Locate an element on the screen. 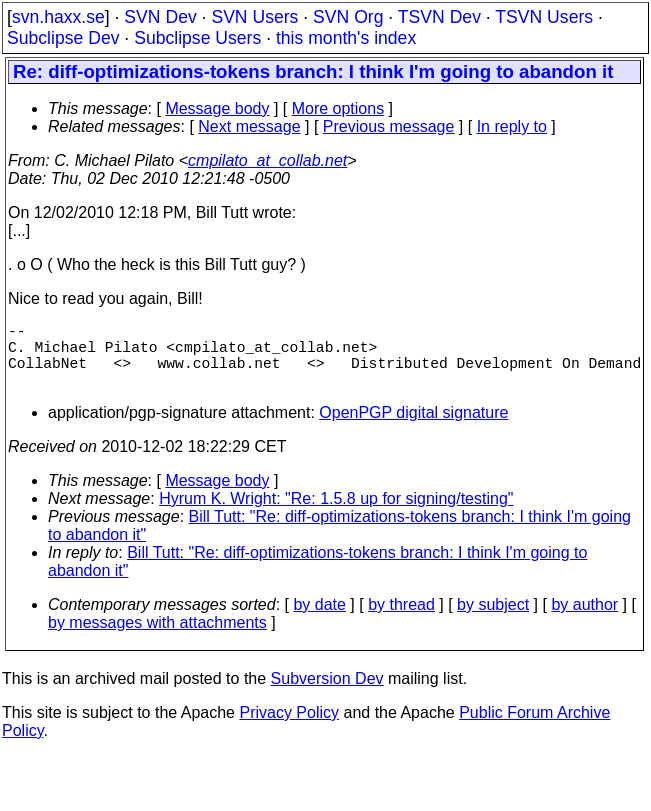 The height and width of the screenshot is (811, 651). cmpilato_at_collab.net is located at coordinates (267, 160).